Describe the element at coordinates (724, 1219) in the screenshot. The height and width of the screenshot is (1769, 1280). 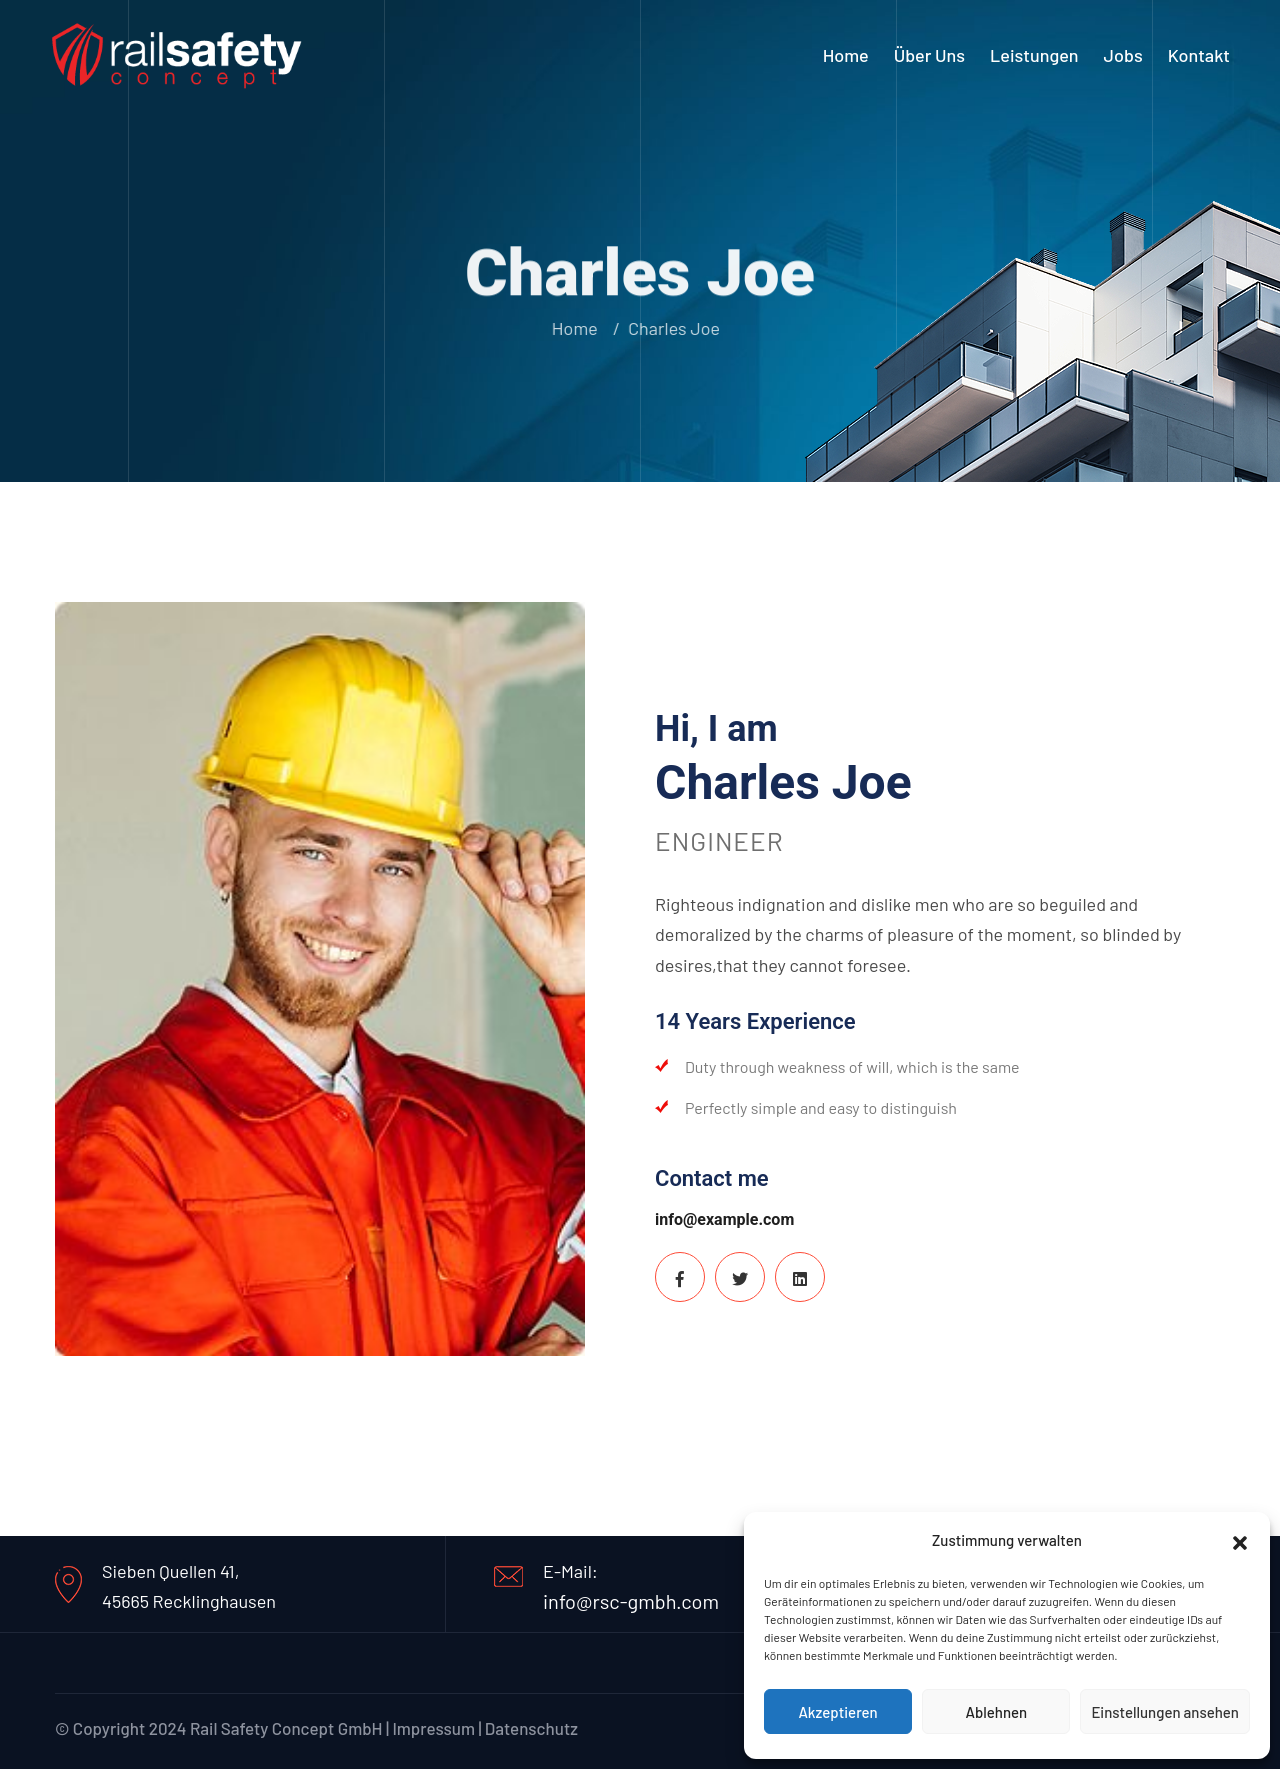
I see `info@example.com` at that location.